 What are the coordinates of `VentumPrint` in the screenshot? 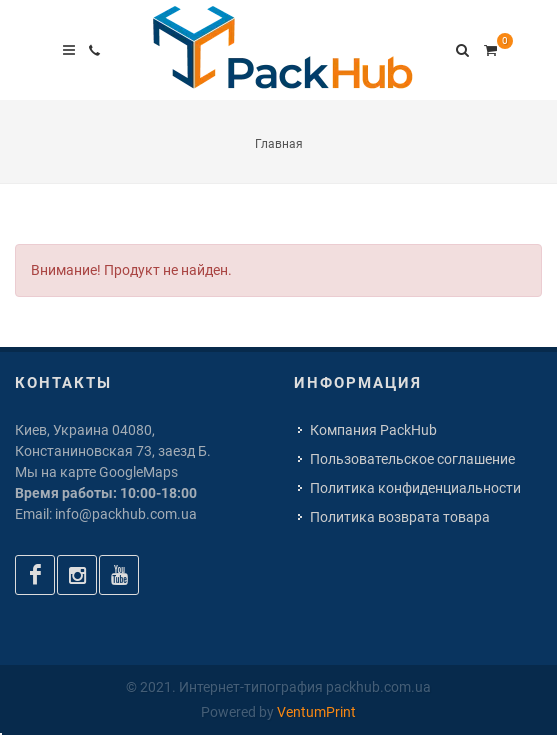 It's located at (316, 712).